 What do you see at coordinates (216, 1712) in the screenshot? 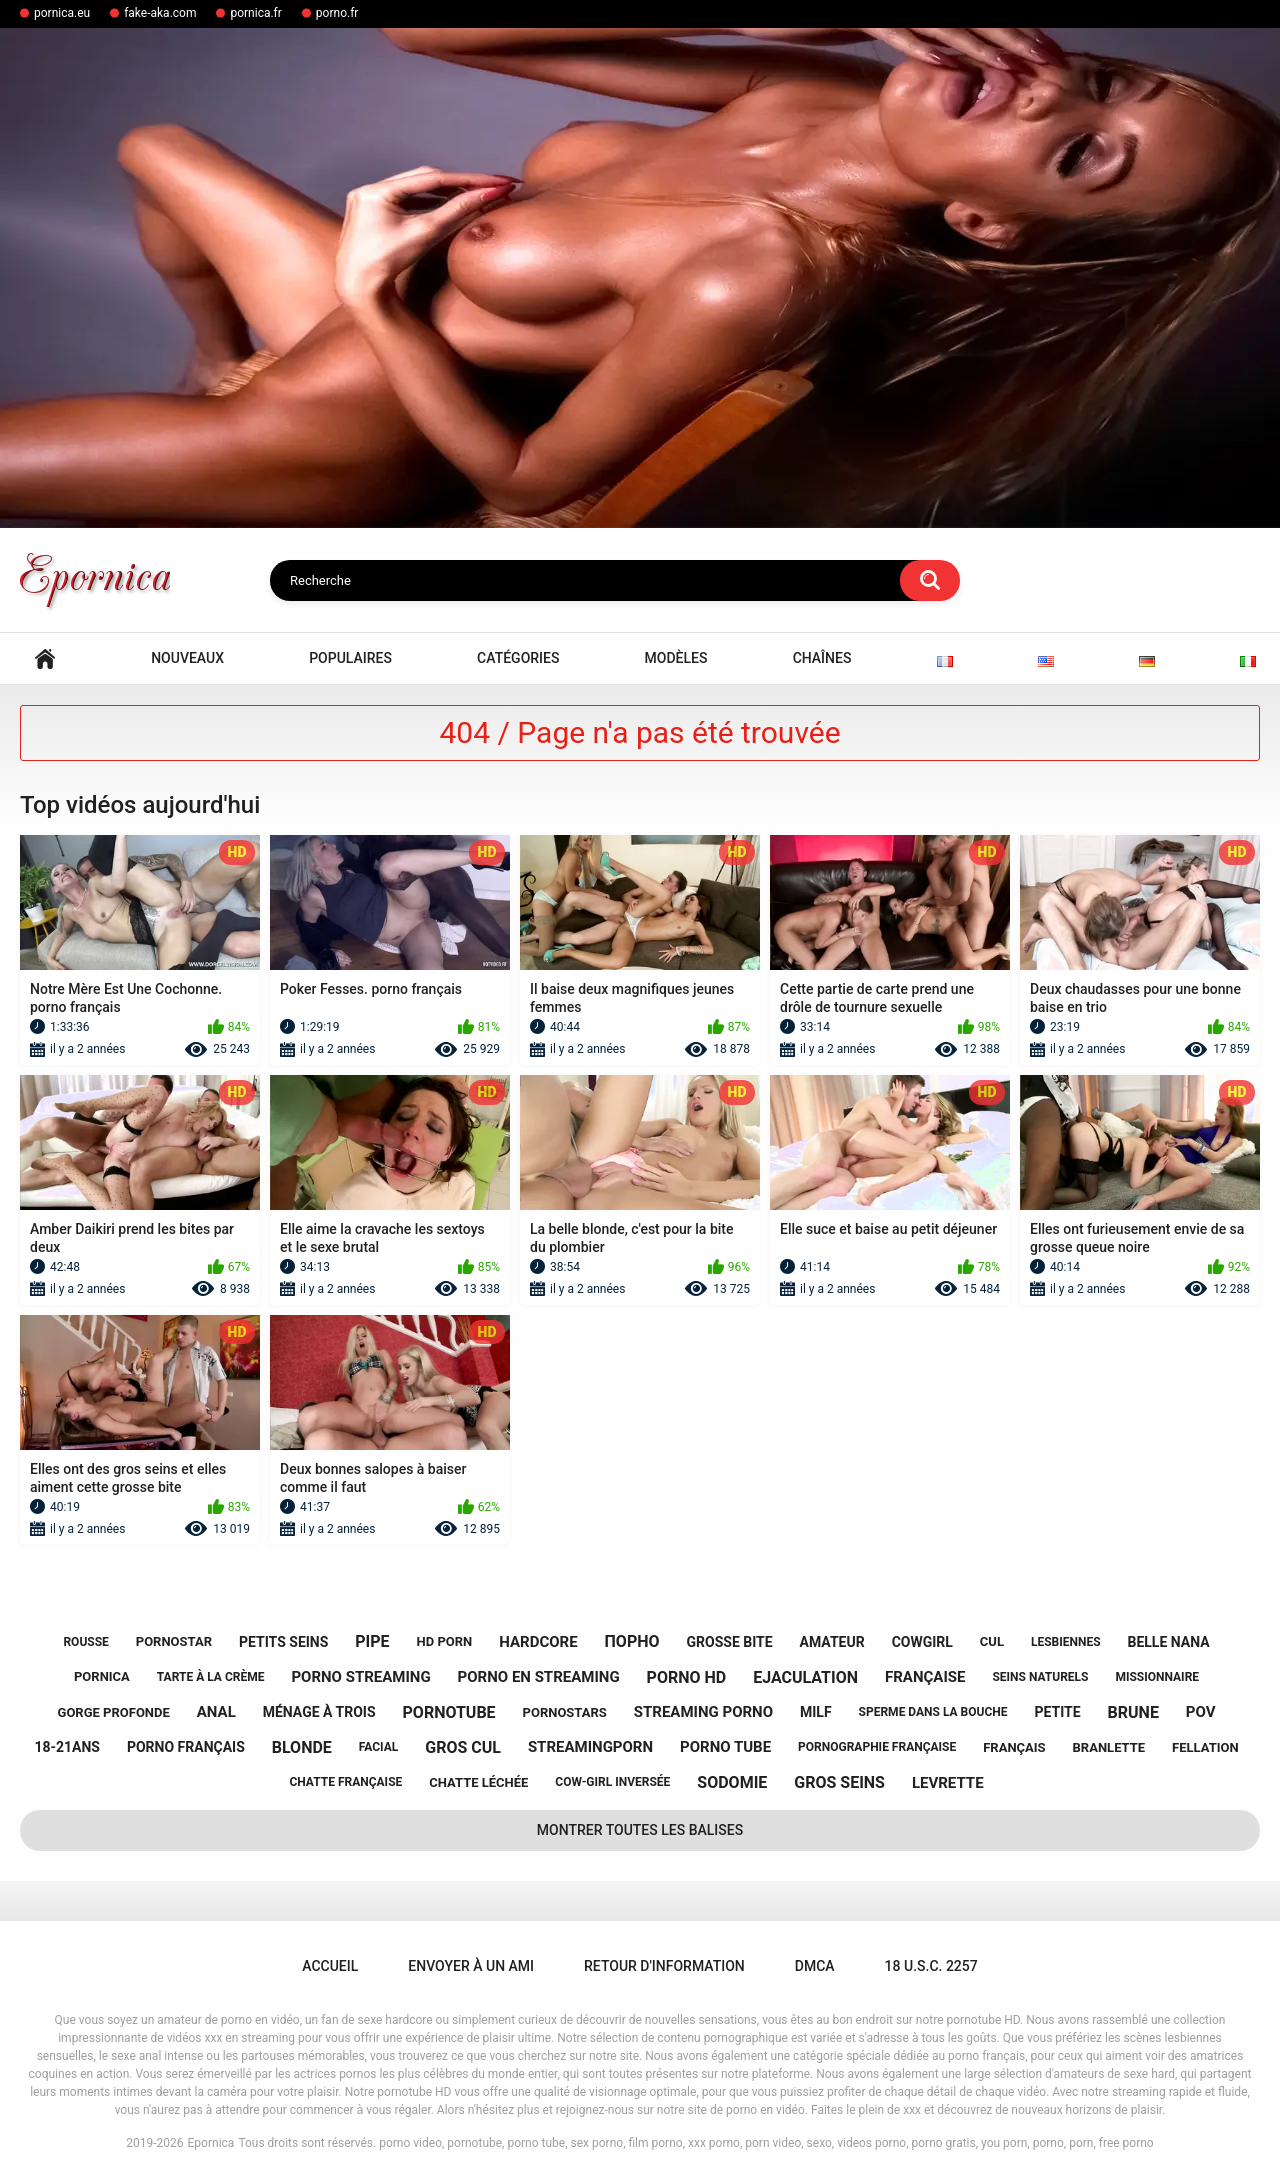
I see `anal` at bounding box center [216, 1712].